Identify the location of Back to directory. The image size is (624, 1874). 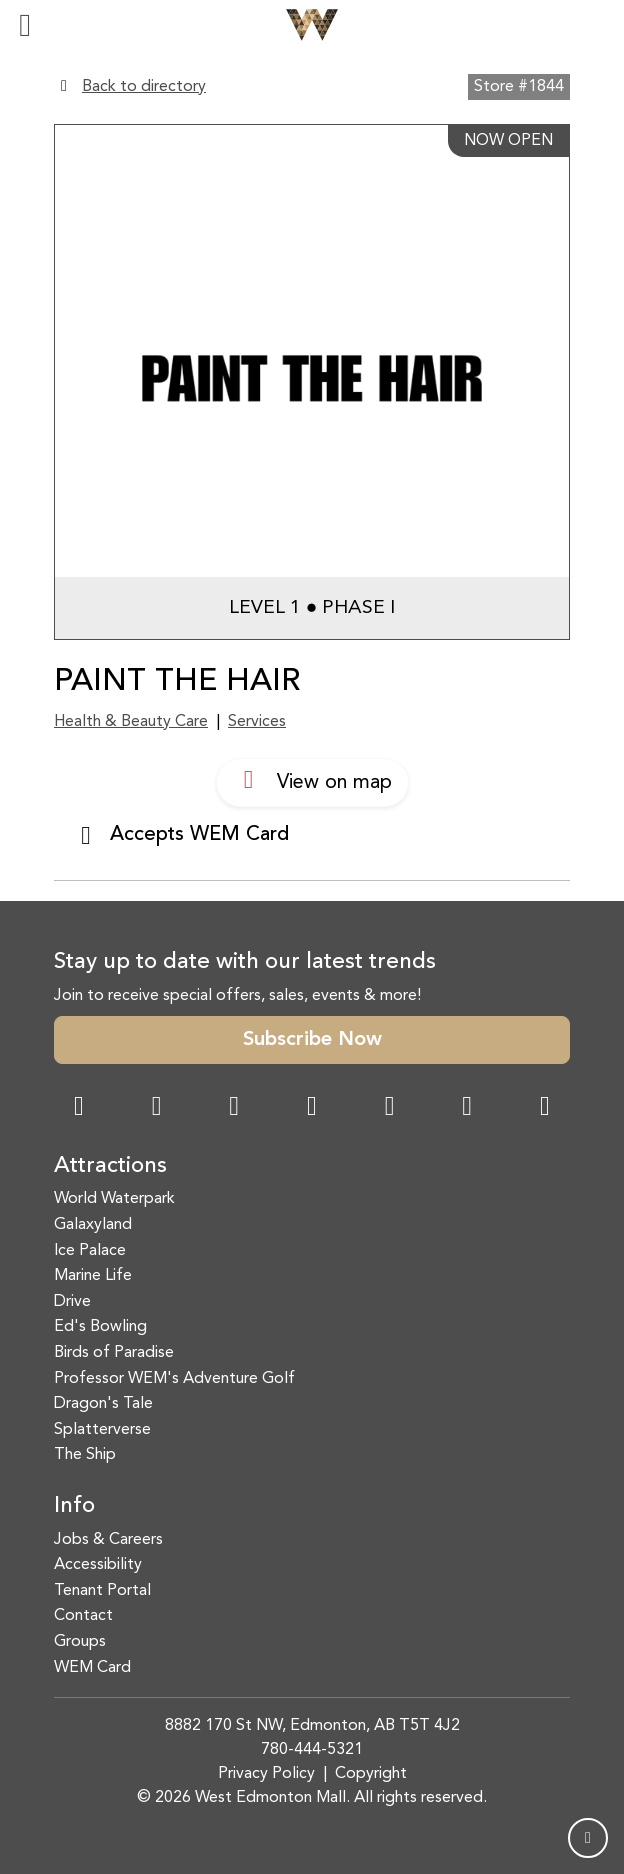
(144, 87).